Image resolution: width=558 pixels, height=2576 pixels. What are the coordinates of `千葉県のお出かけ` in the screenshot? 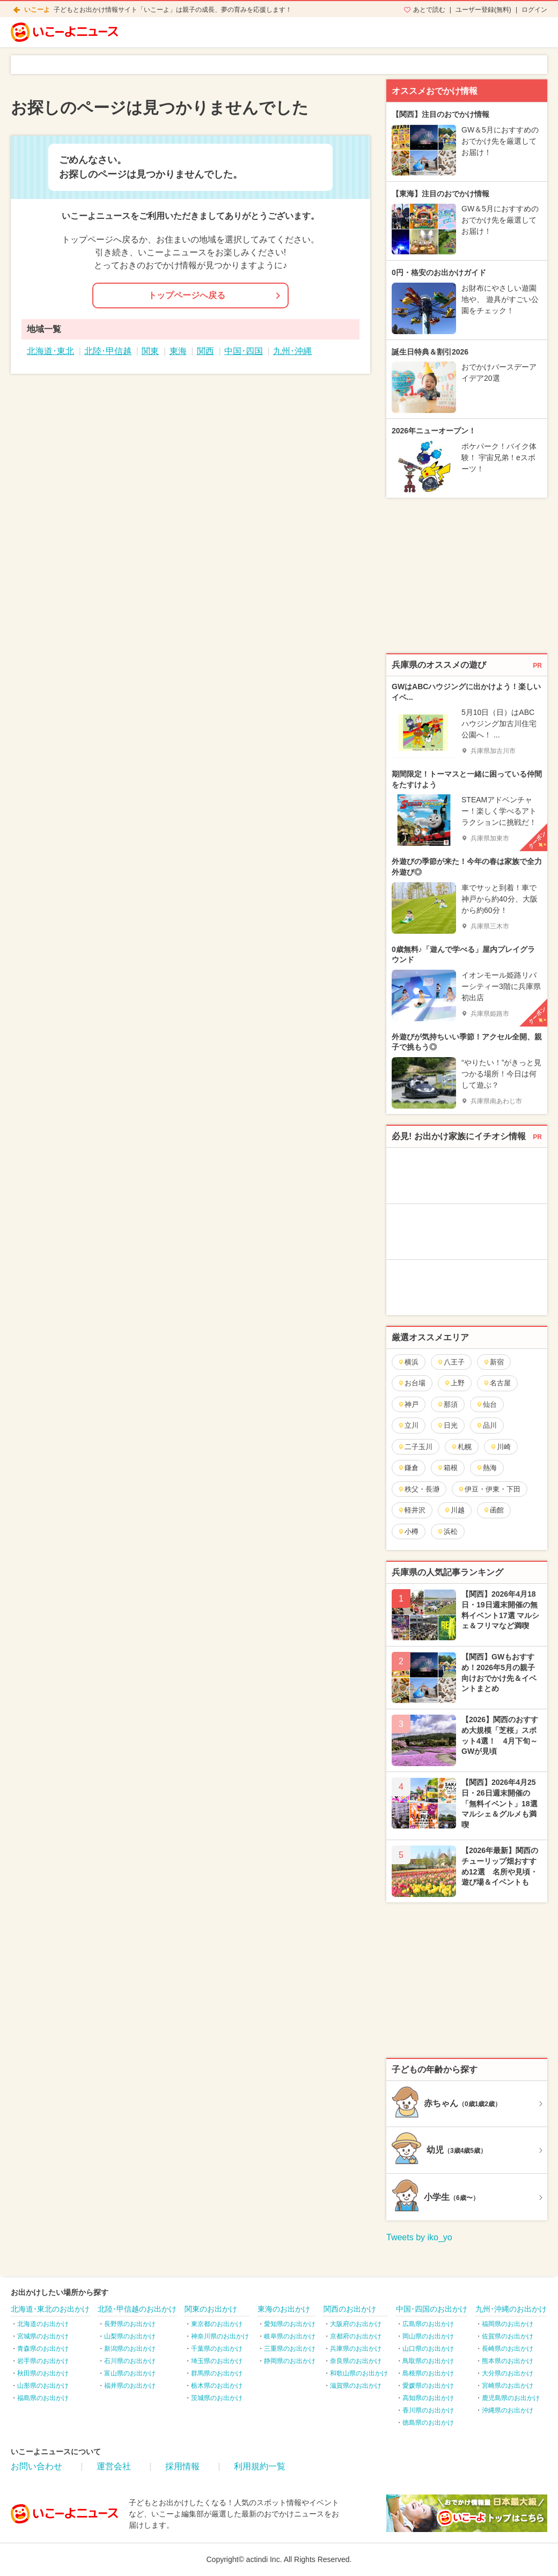 It's located at (217, 2348).